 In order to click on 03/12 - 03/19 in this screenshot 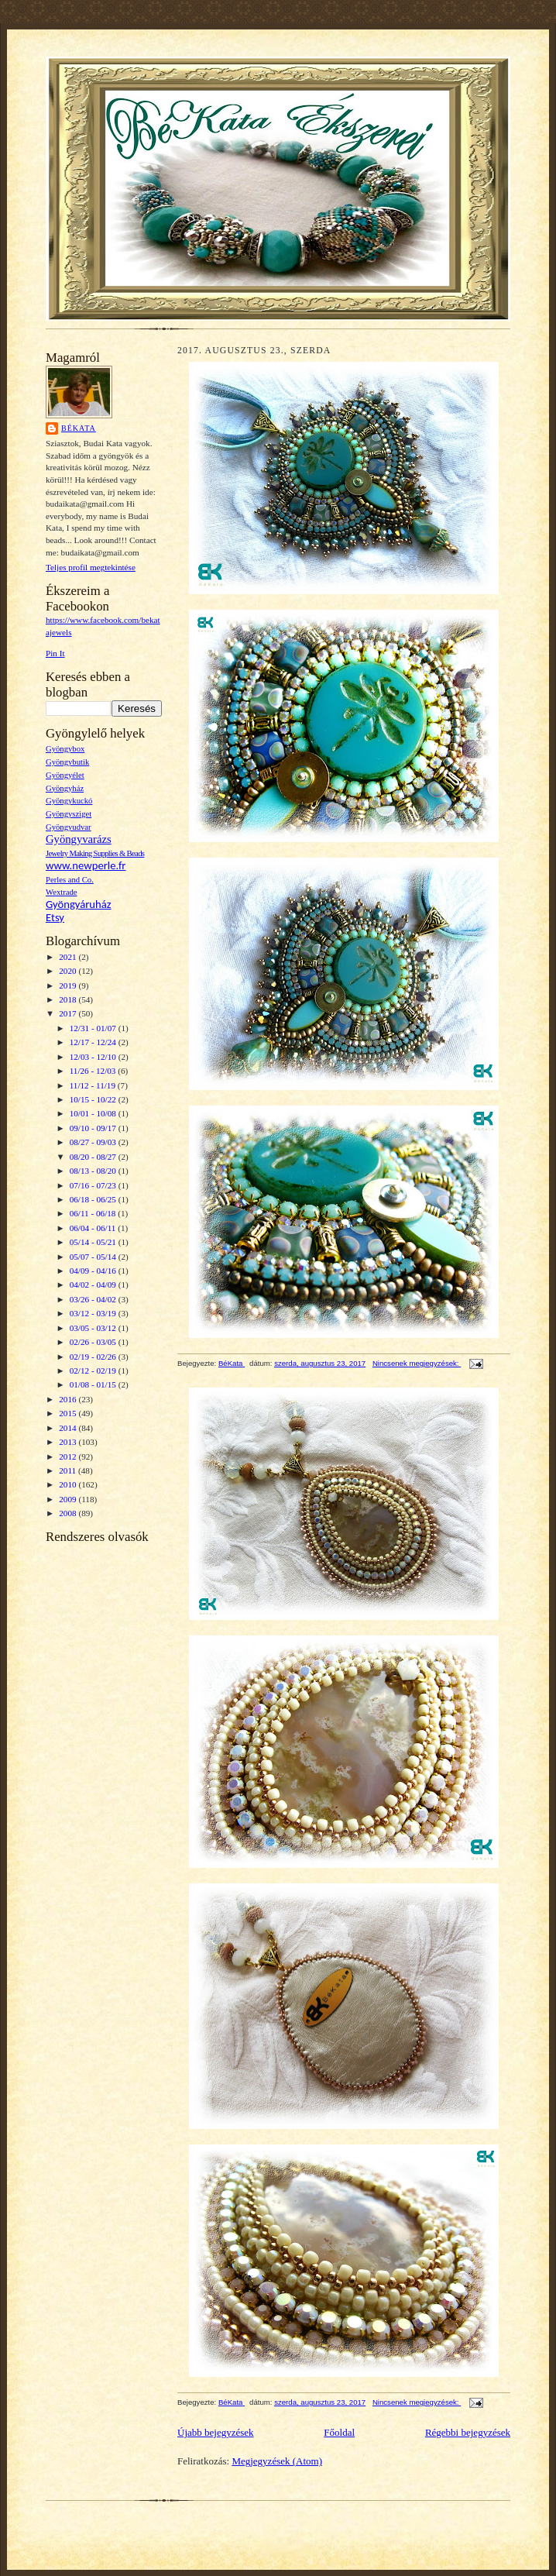, I will do `click(94, 1313)`.